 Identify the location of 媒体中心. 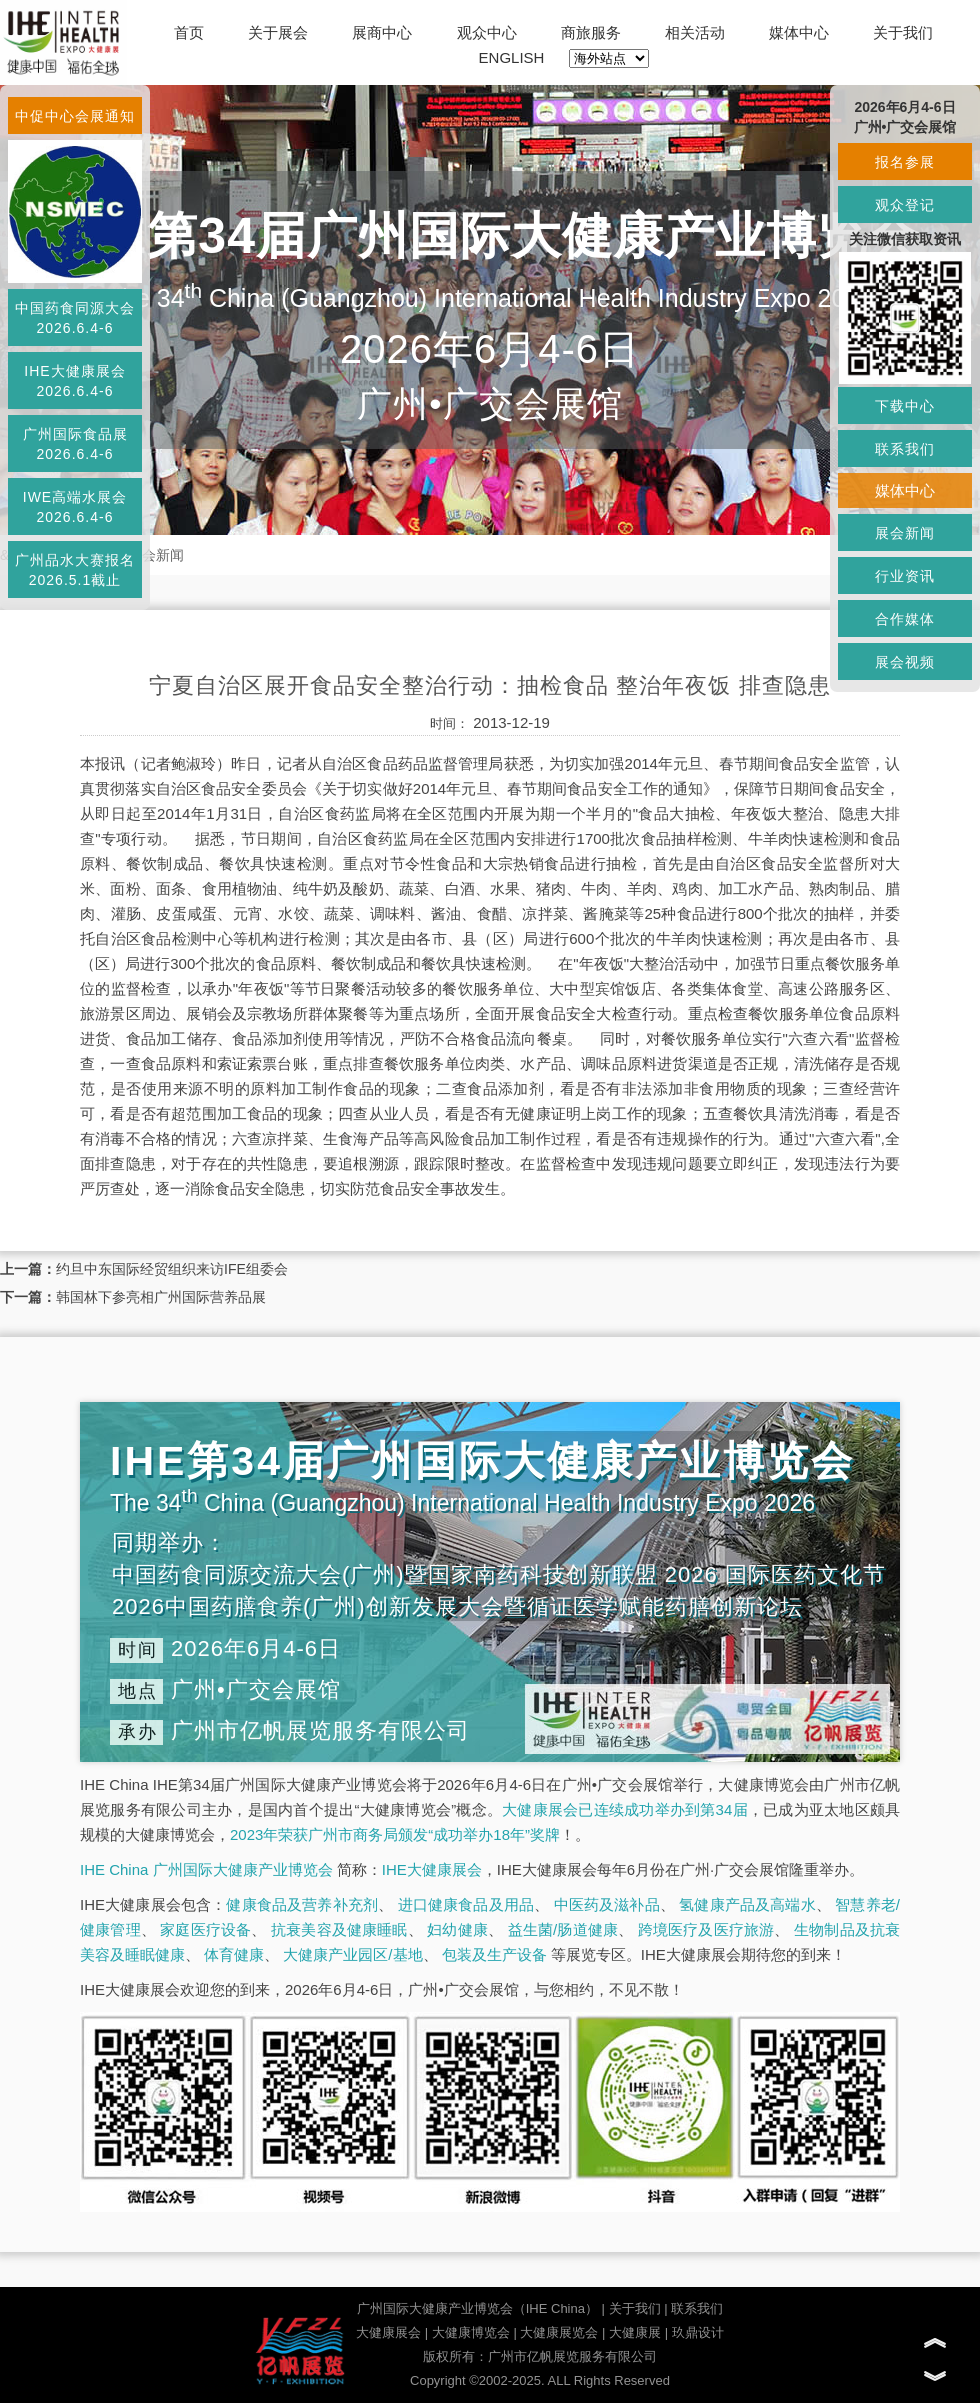
(799, 32).